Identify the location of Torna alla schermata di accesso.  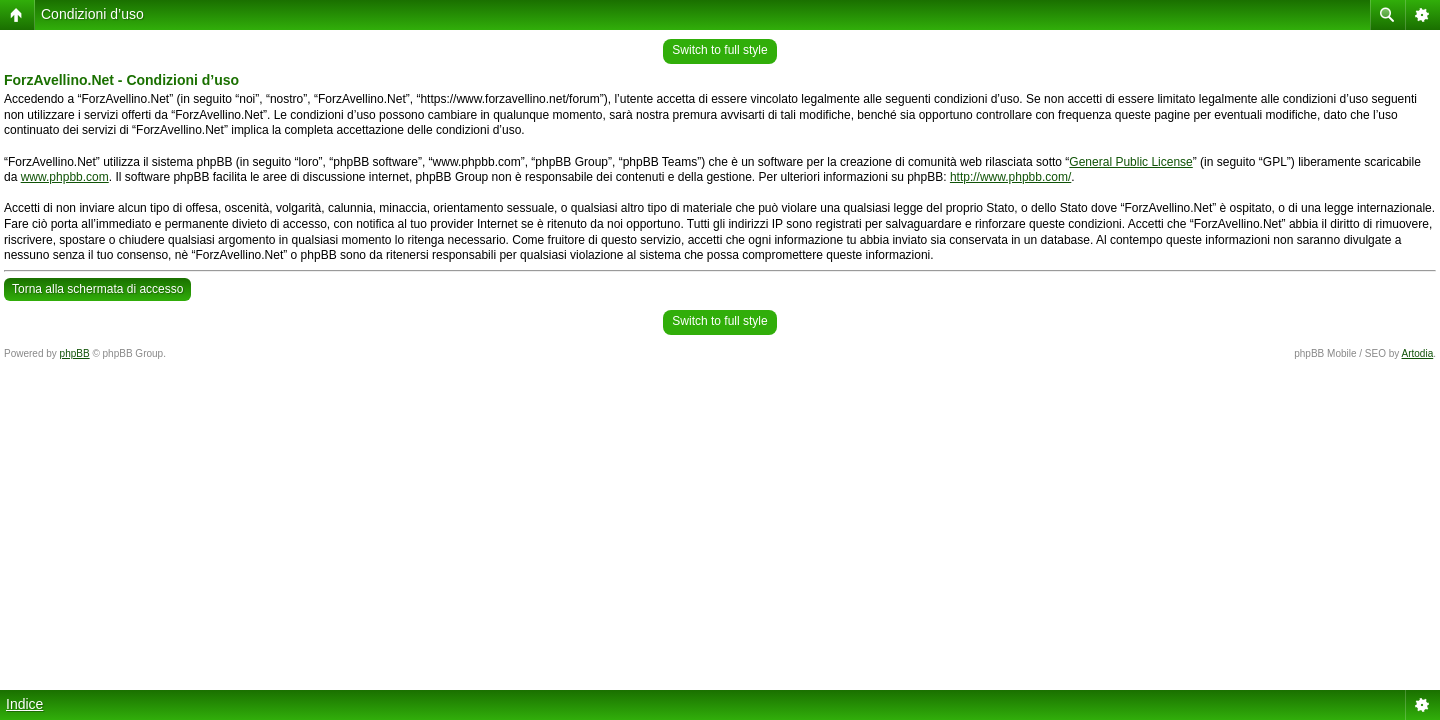
(97, 289).